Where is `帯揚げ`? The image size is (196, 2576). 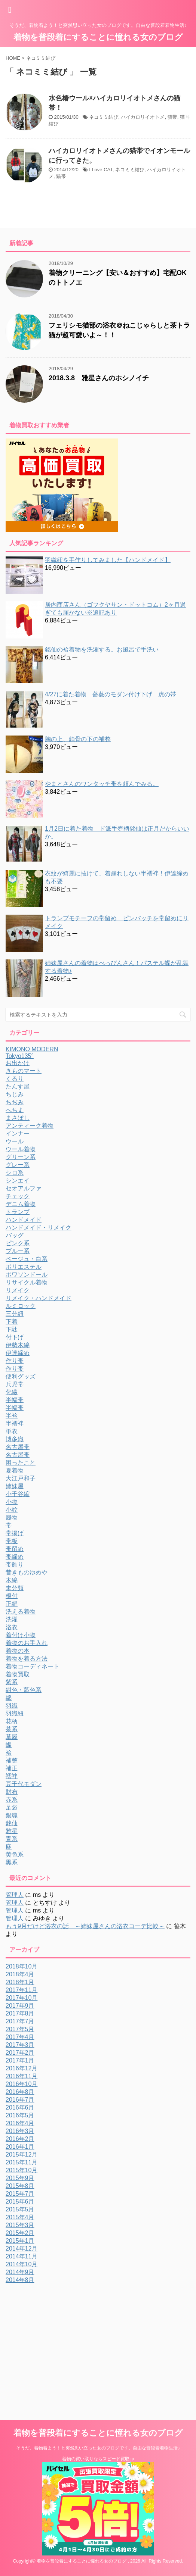
帯揚げ is located at coordinates (15, 1533).